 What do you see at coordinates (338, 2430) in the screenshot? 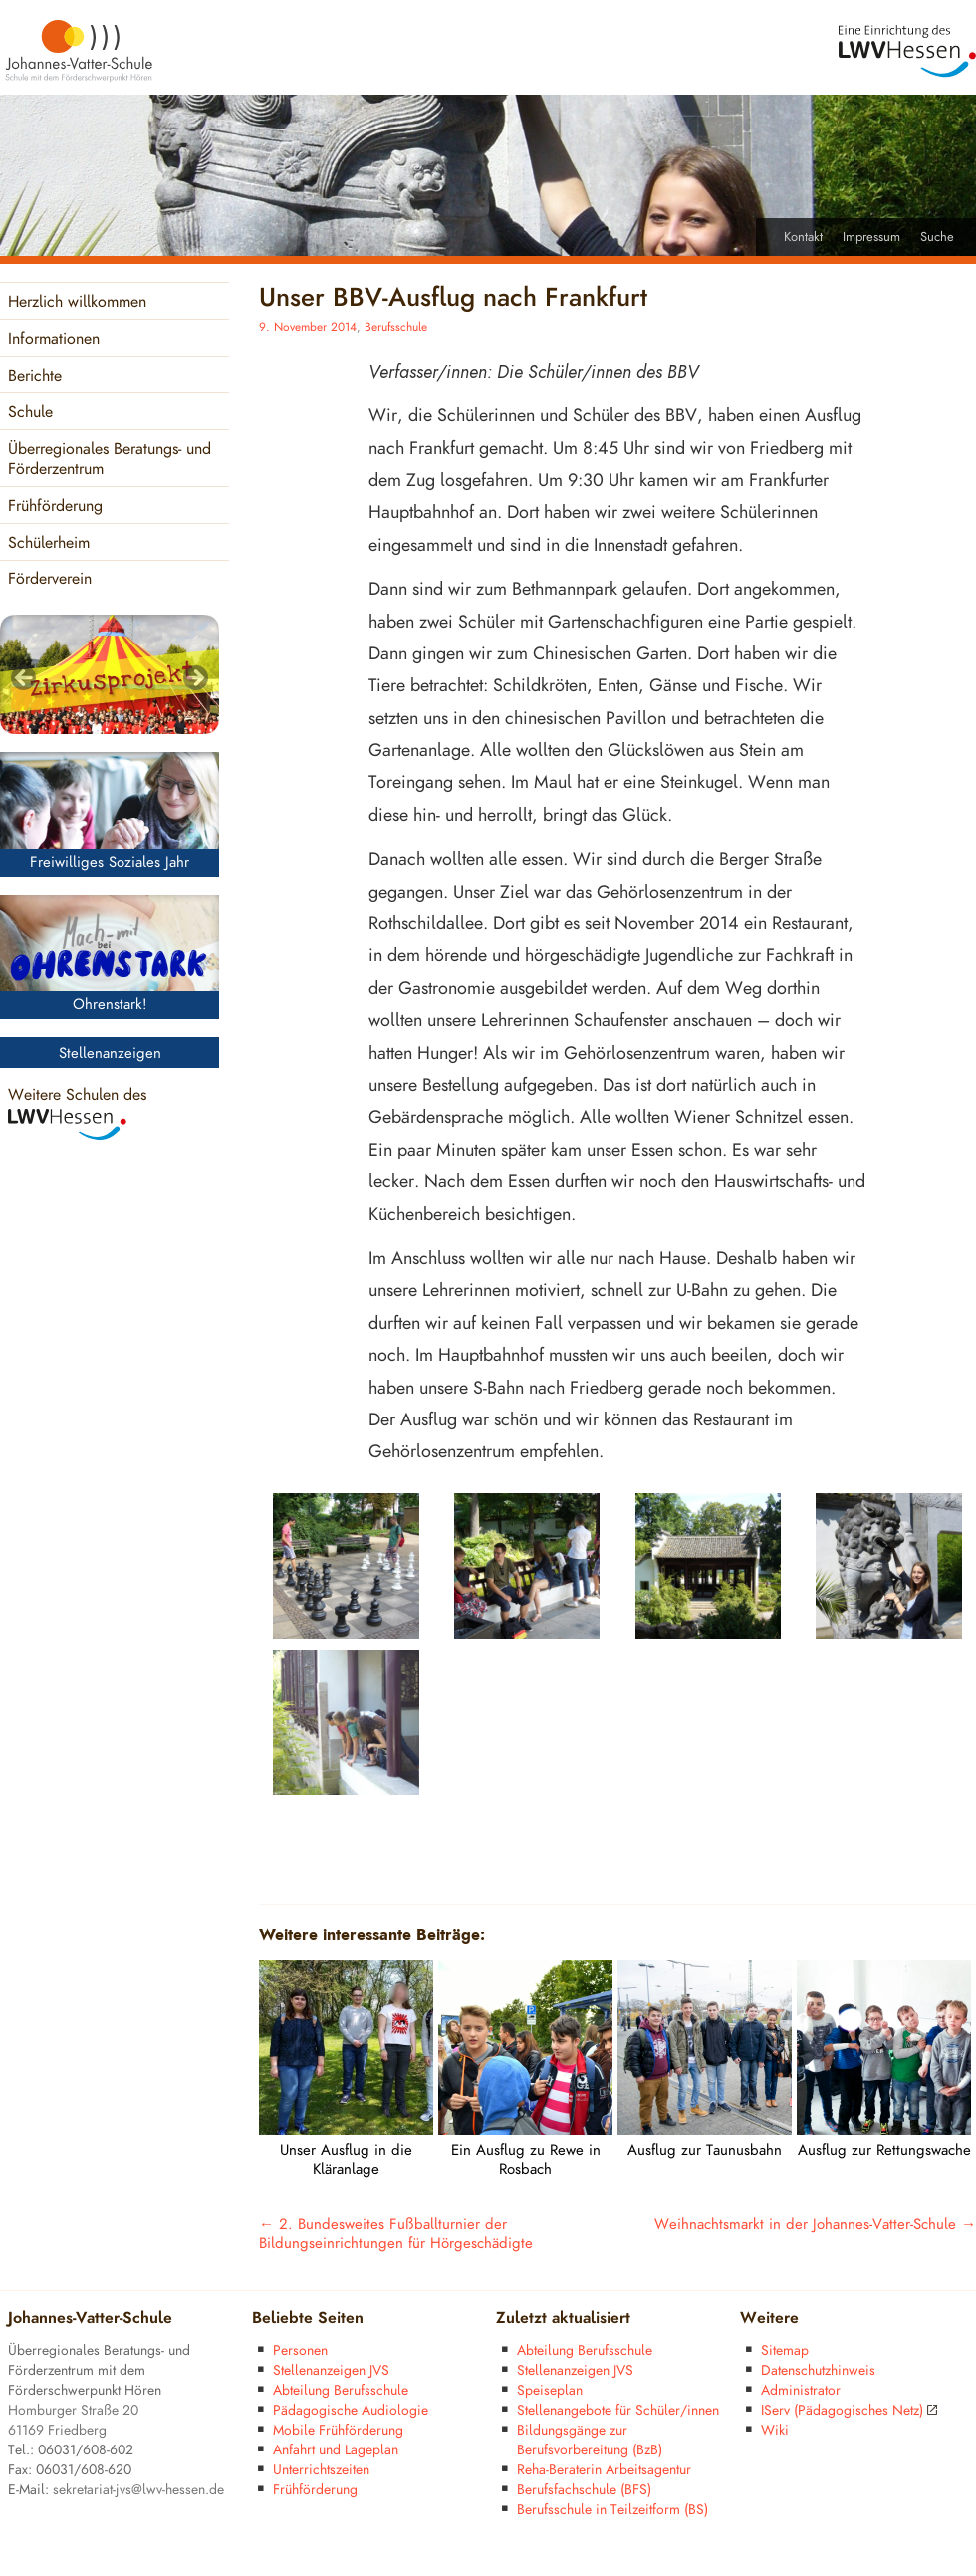
I see `Mobile Frühförderung` at bounding box center [338, 2430].